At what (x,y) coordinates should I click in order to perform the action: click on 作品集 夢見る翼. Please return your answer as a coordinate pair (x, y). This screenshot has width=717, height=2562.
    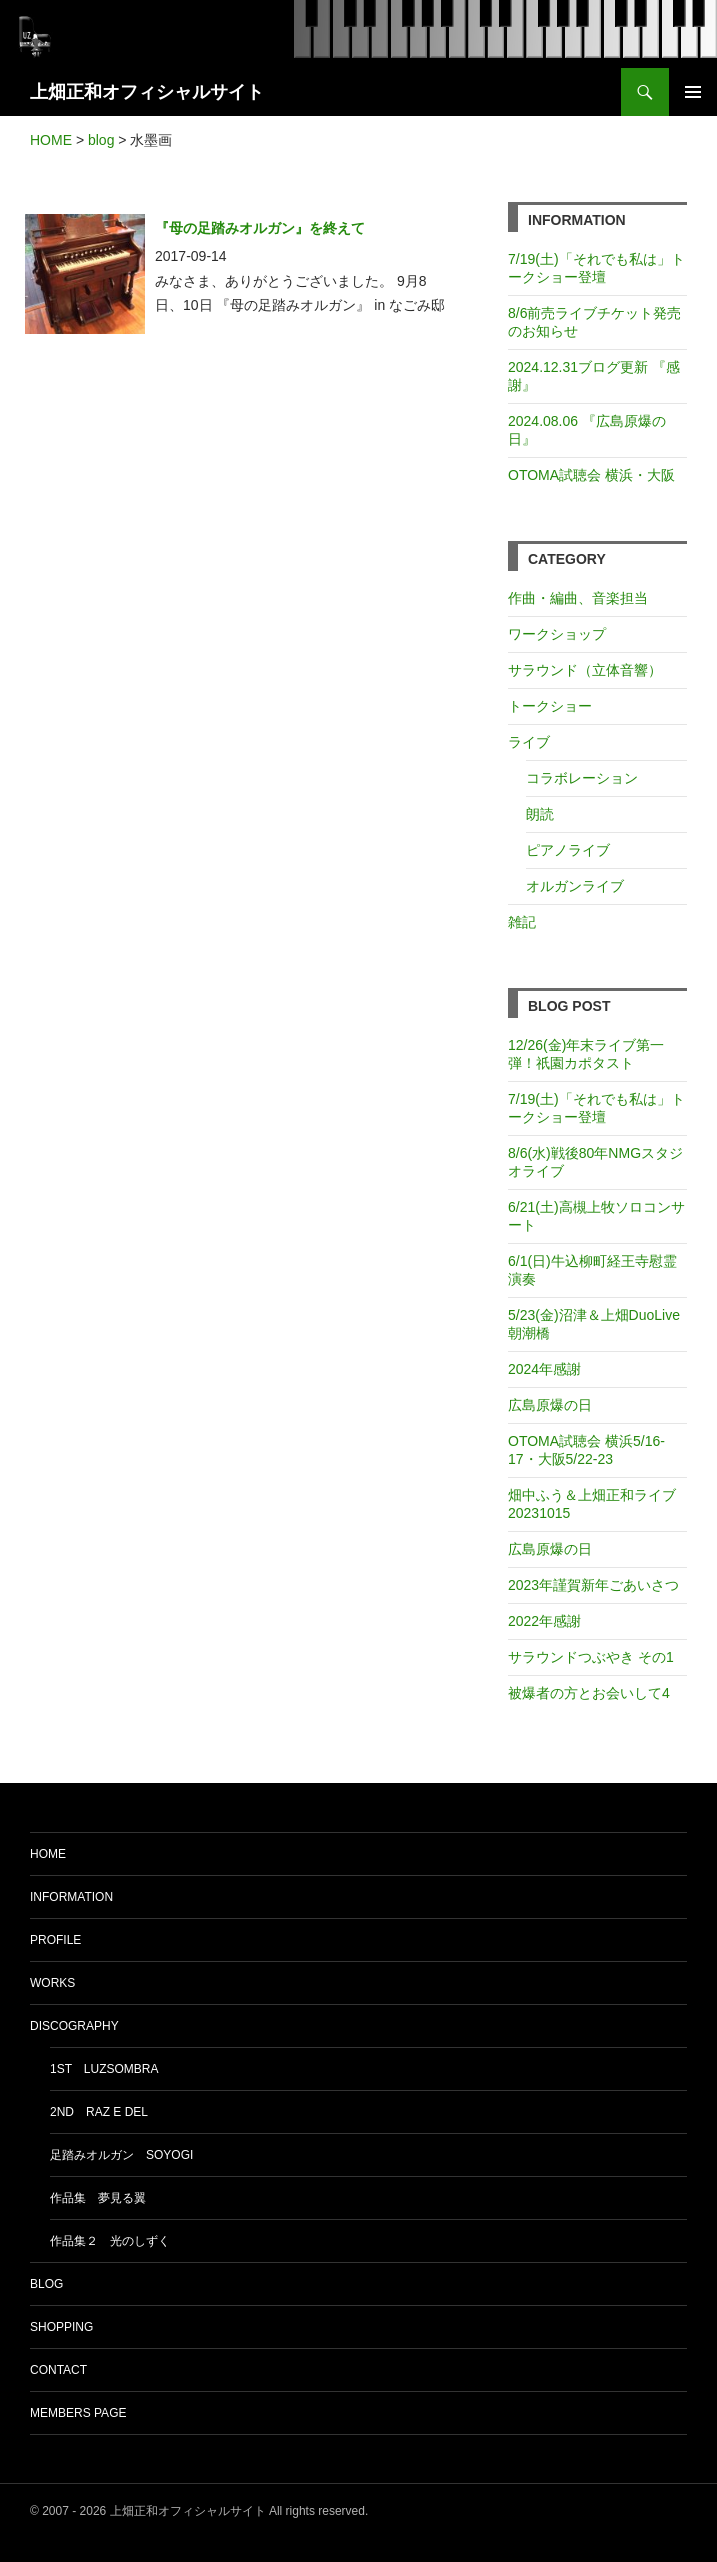
    Looking at the image, I should click on (98, 2198).